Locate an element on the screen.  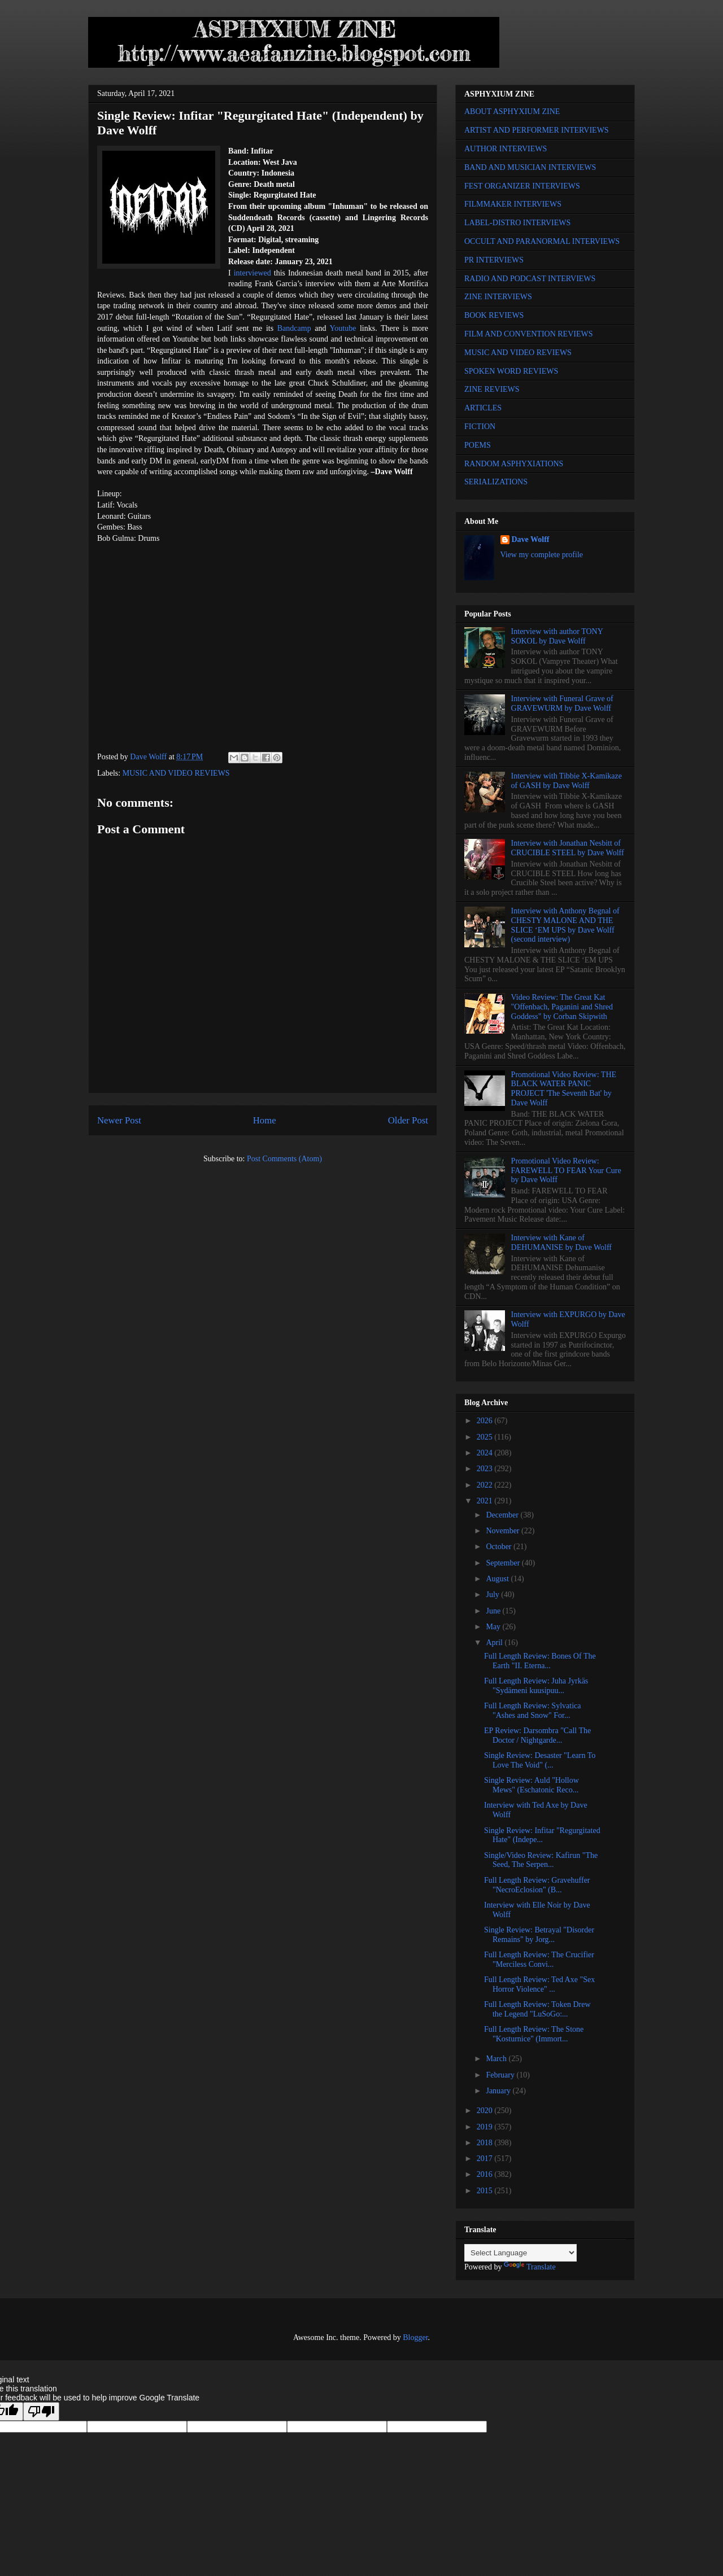
[Language Translate Widget] is located at coordinates (520, 2253).